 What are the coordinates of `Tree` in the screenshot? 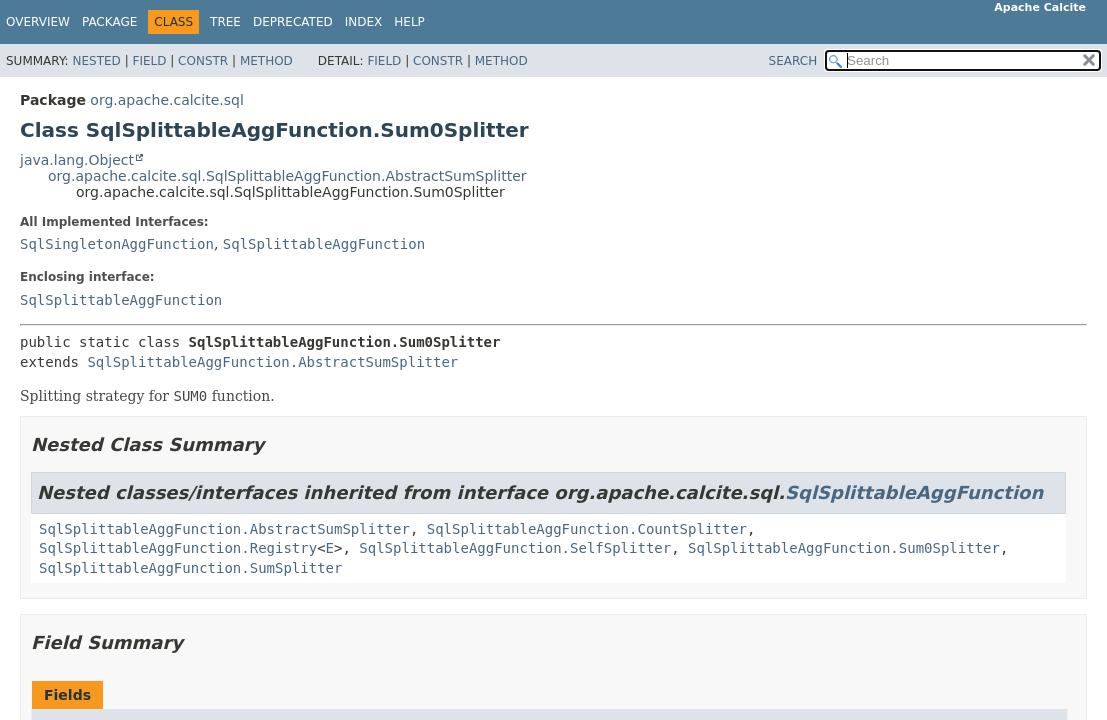 It's located at (225, 22).